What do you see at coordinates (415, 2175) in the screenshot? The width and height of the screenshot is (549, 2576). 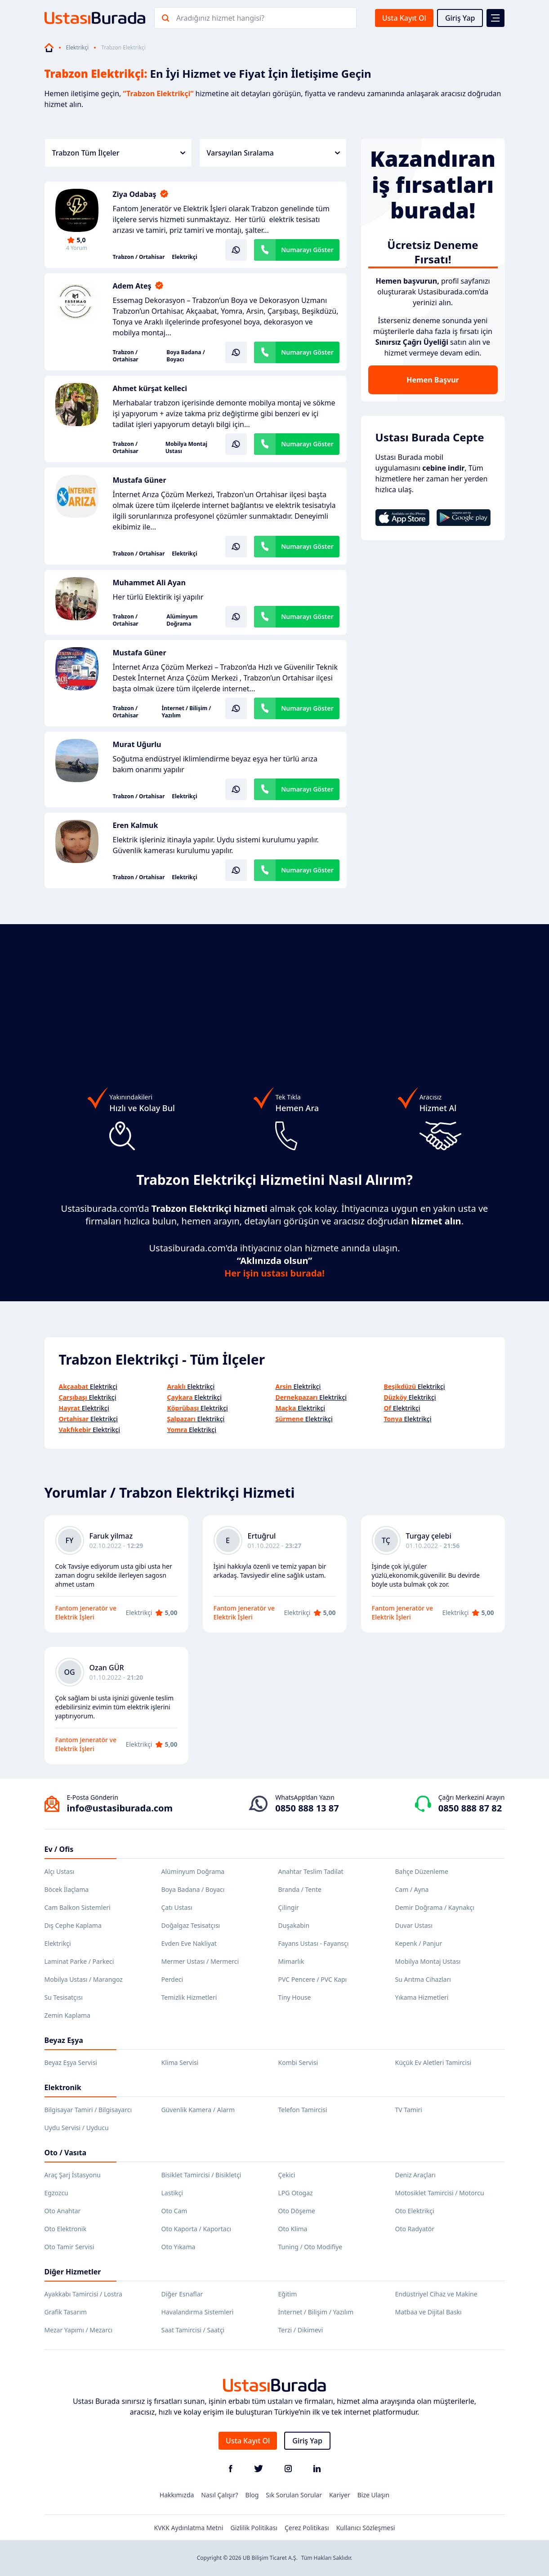 I see `Deniz Araçları` at bounding box center [415, 2175].